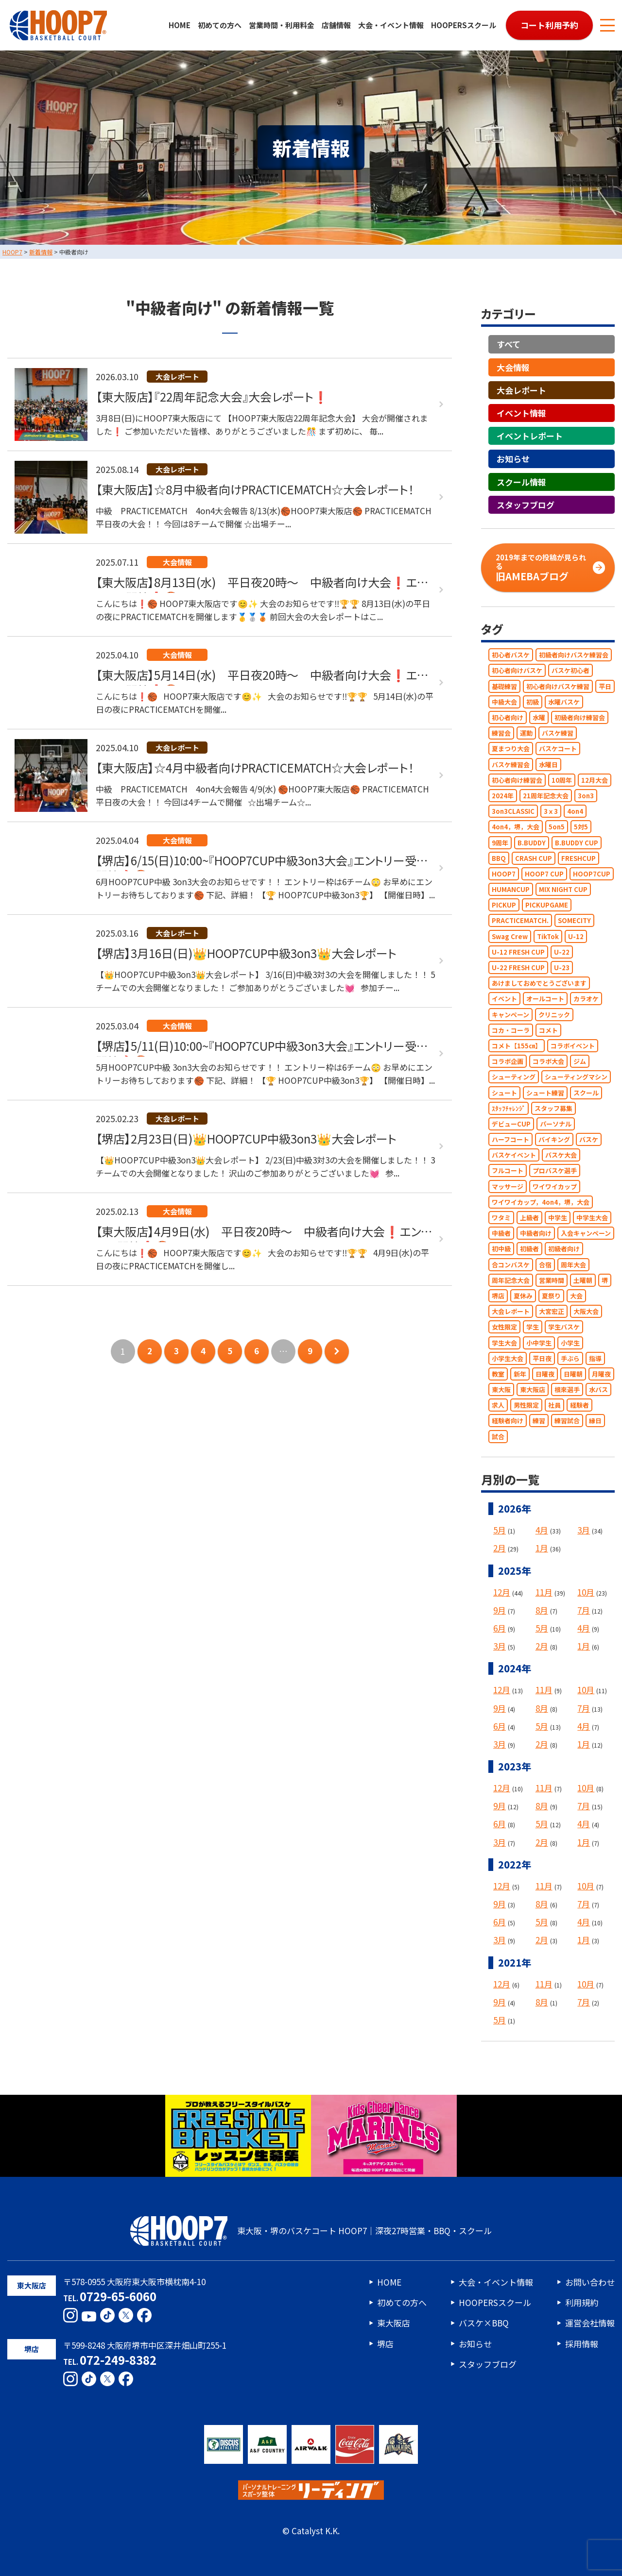 This screenshot has height=2576, width=622. What do you see at coordinates (532, 1389) in the screenshot?
I see `東大阪店` at bounding box center [532, 1389].